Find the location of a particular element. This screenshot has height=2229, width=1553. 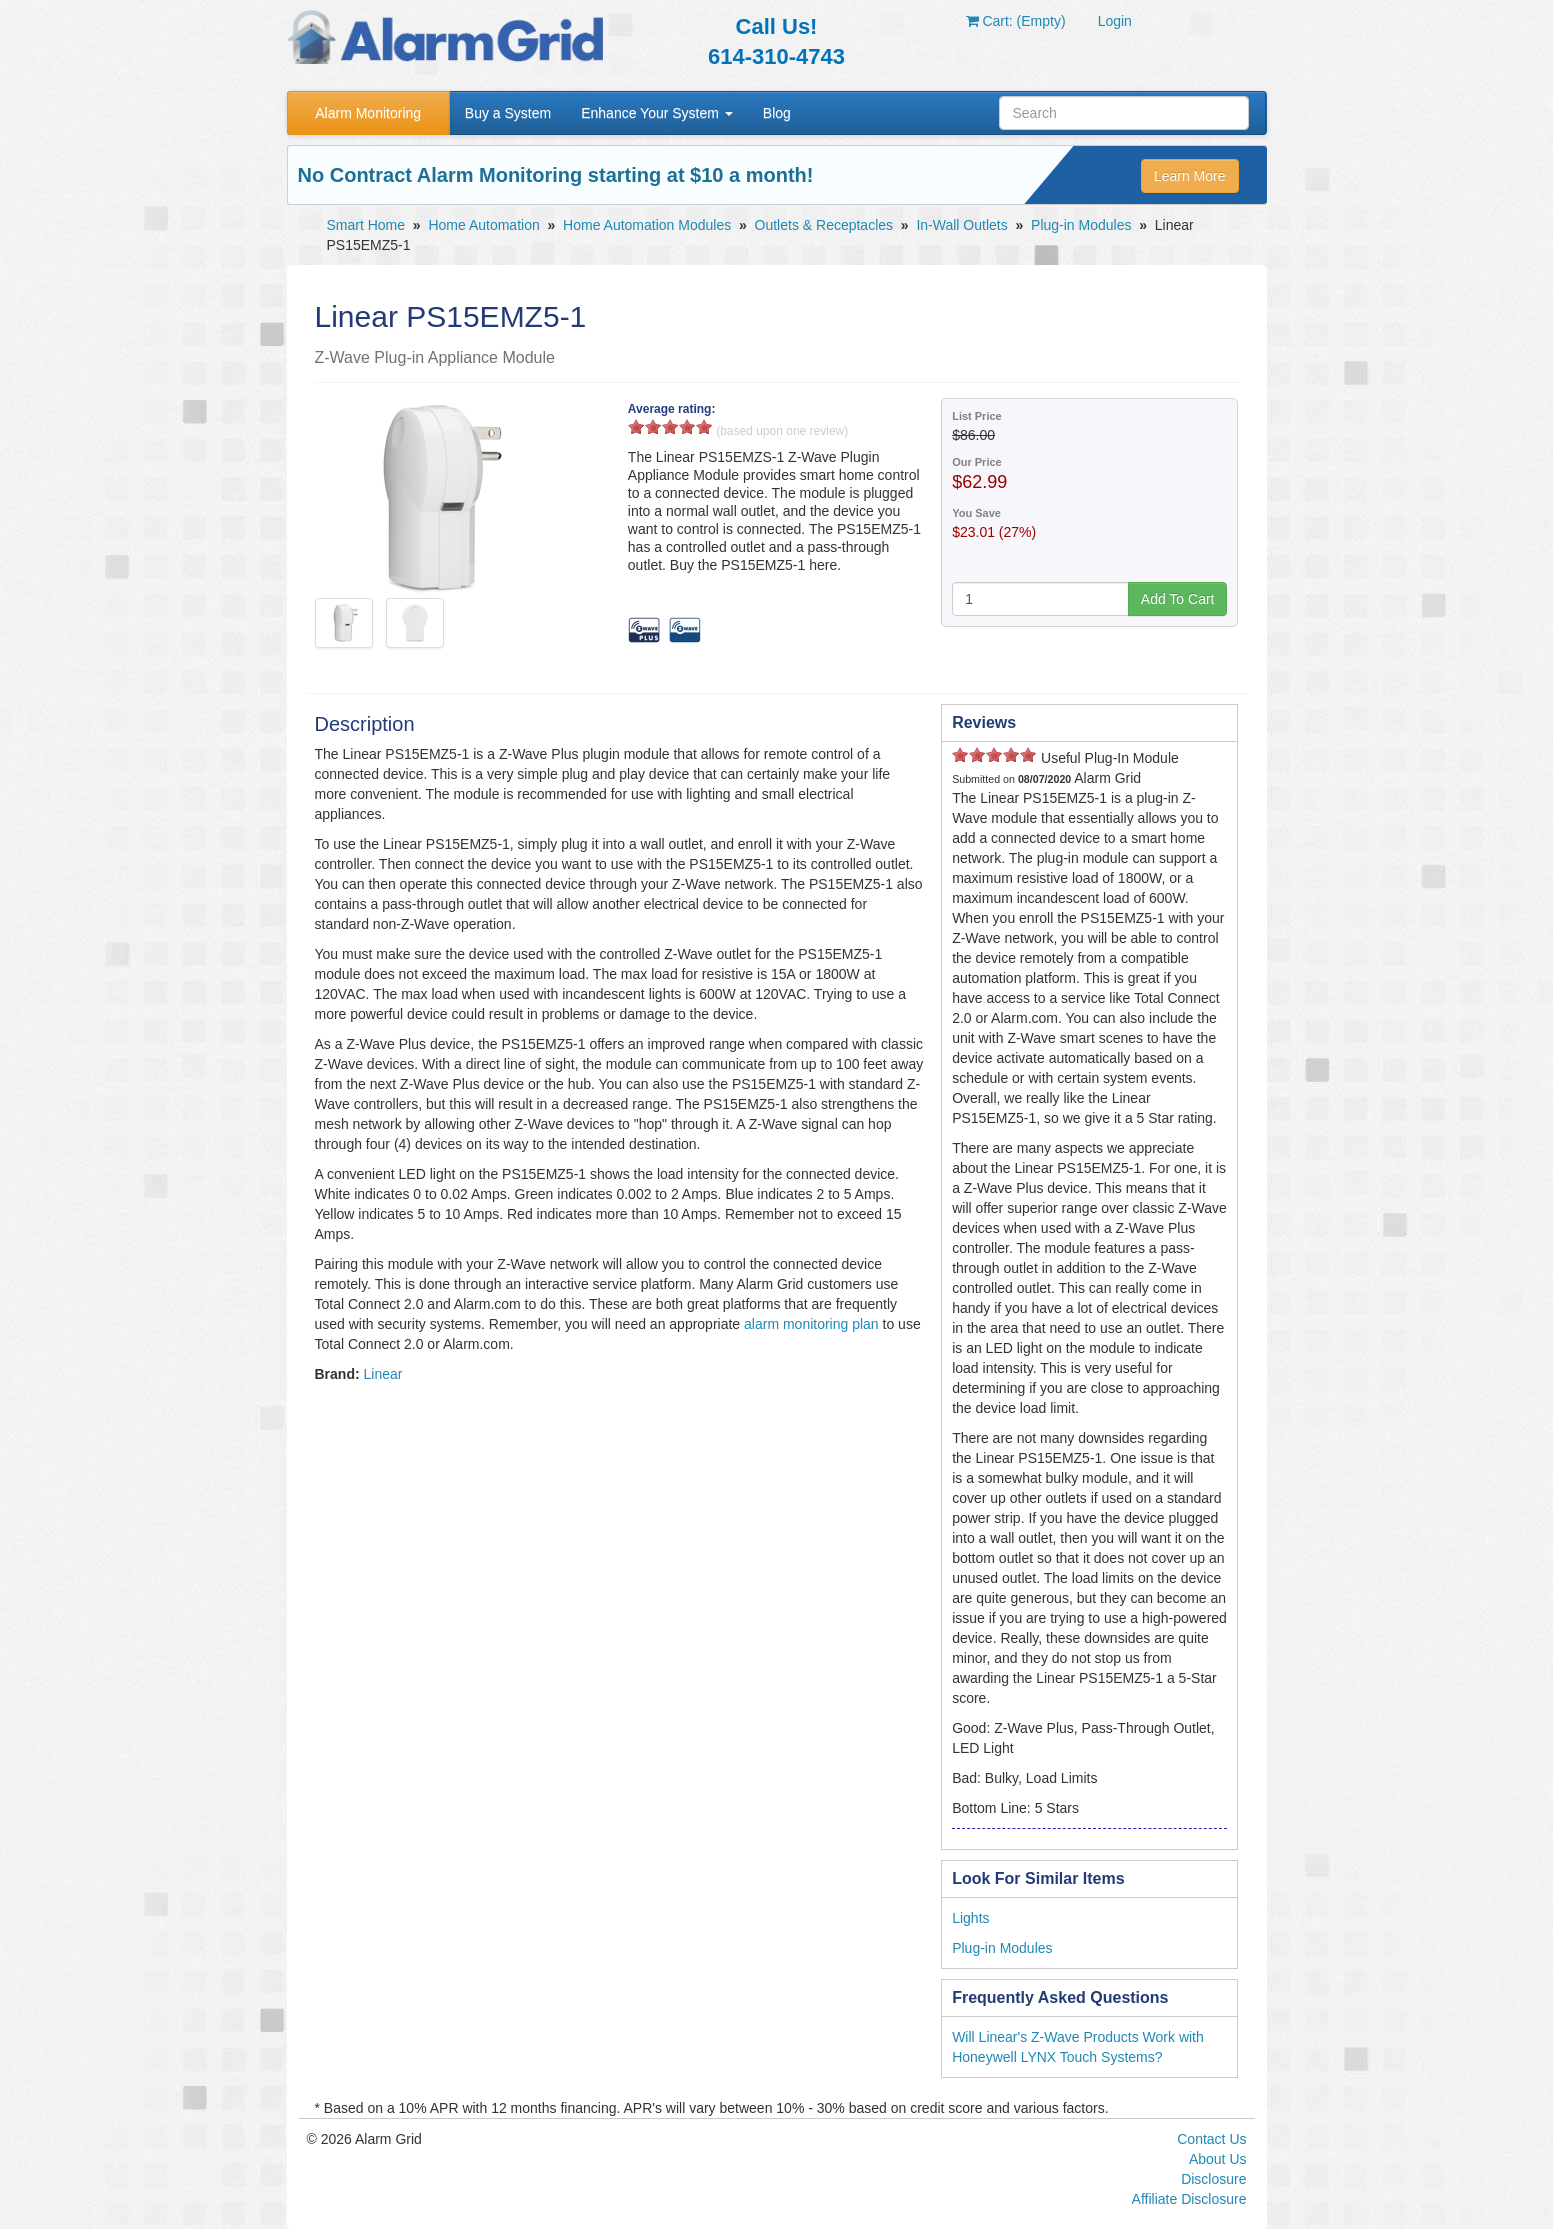

Outlets & Receptacles is located at coordinates (824, 225).